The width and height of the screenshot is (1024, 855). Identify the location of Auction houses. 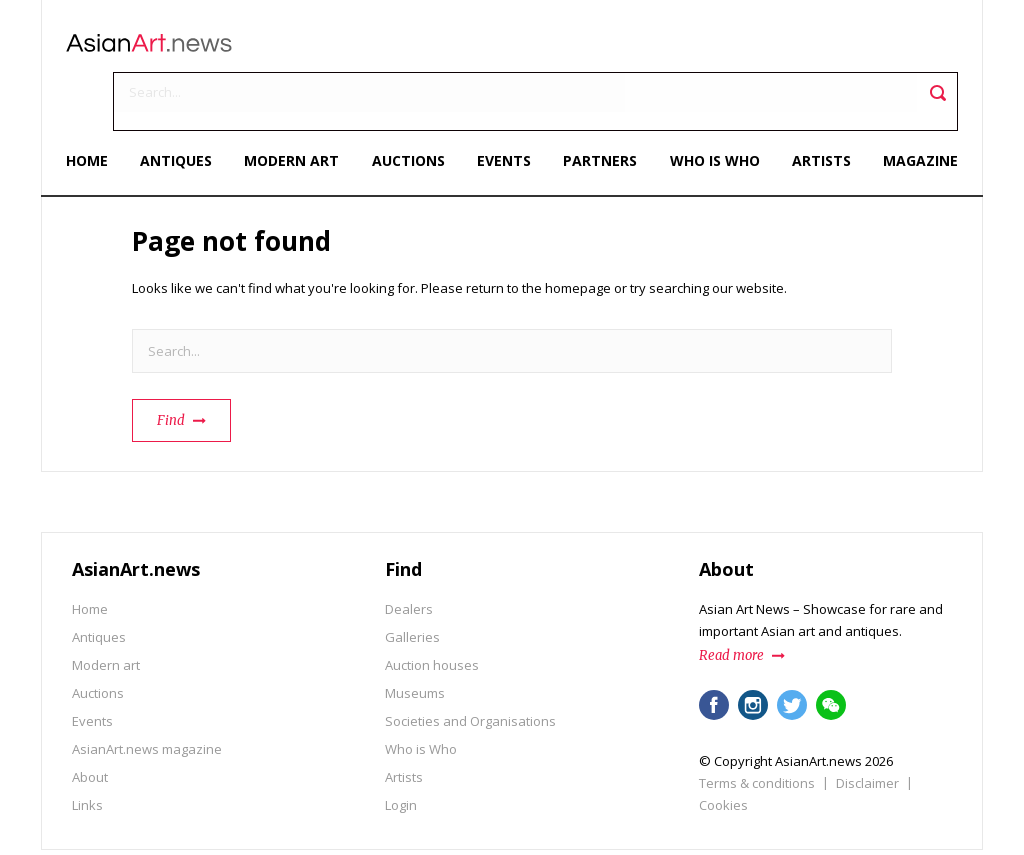
(432, 610).